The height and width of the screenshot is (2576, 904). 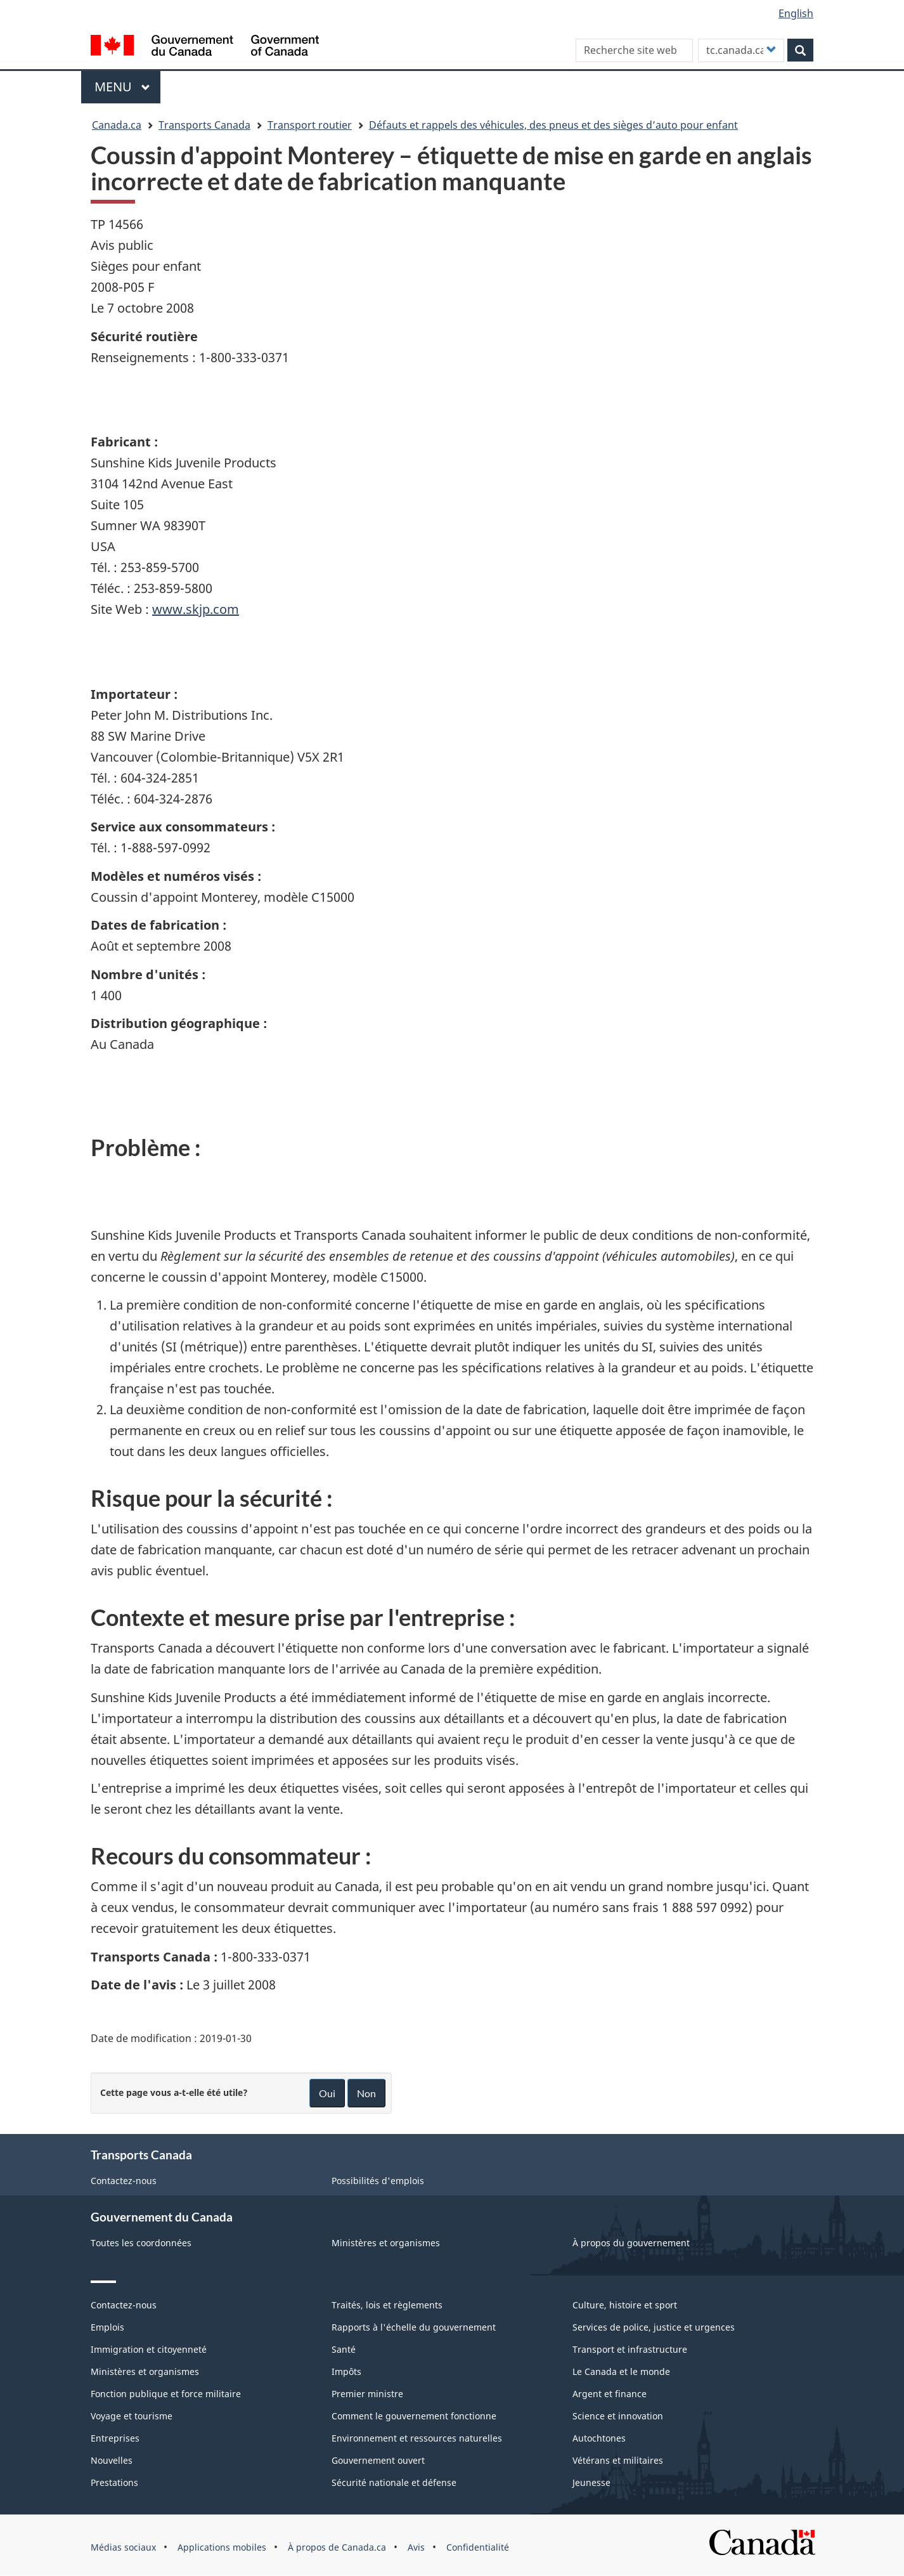 I want to click on Entreprises, so click(x=115, y=2438).